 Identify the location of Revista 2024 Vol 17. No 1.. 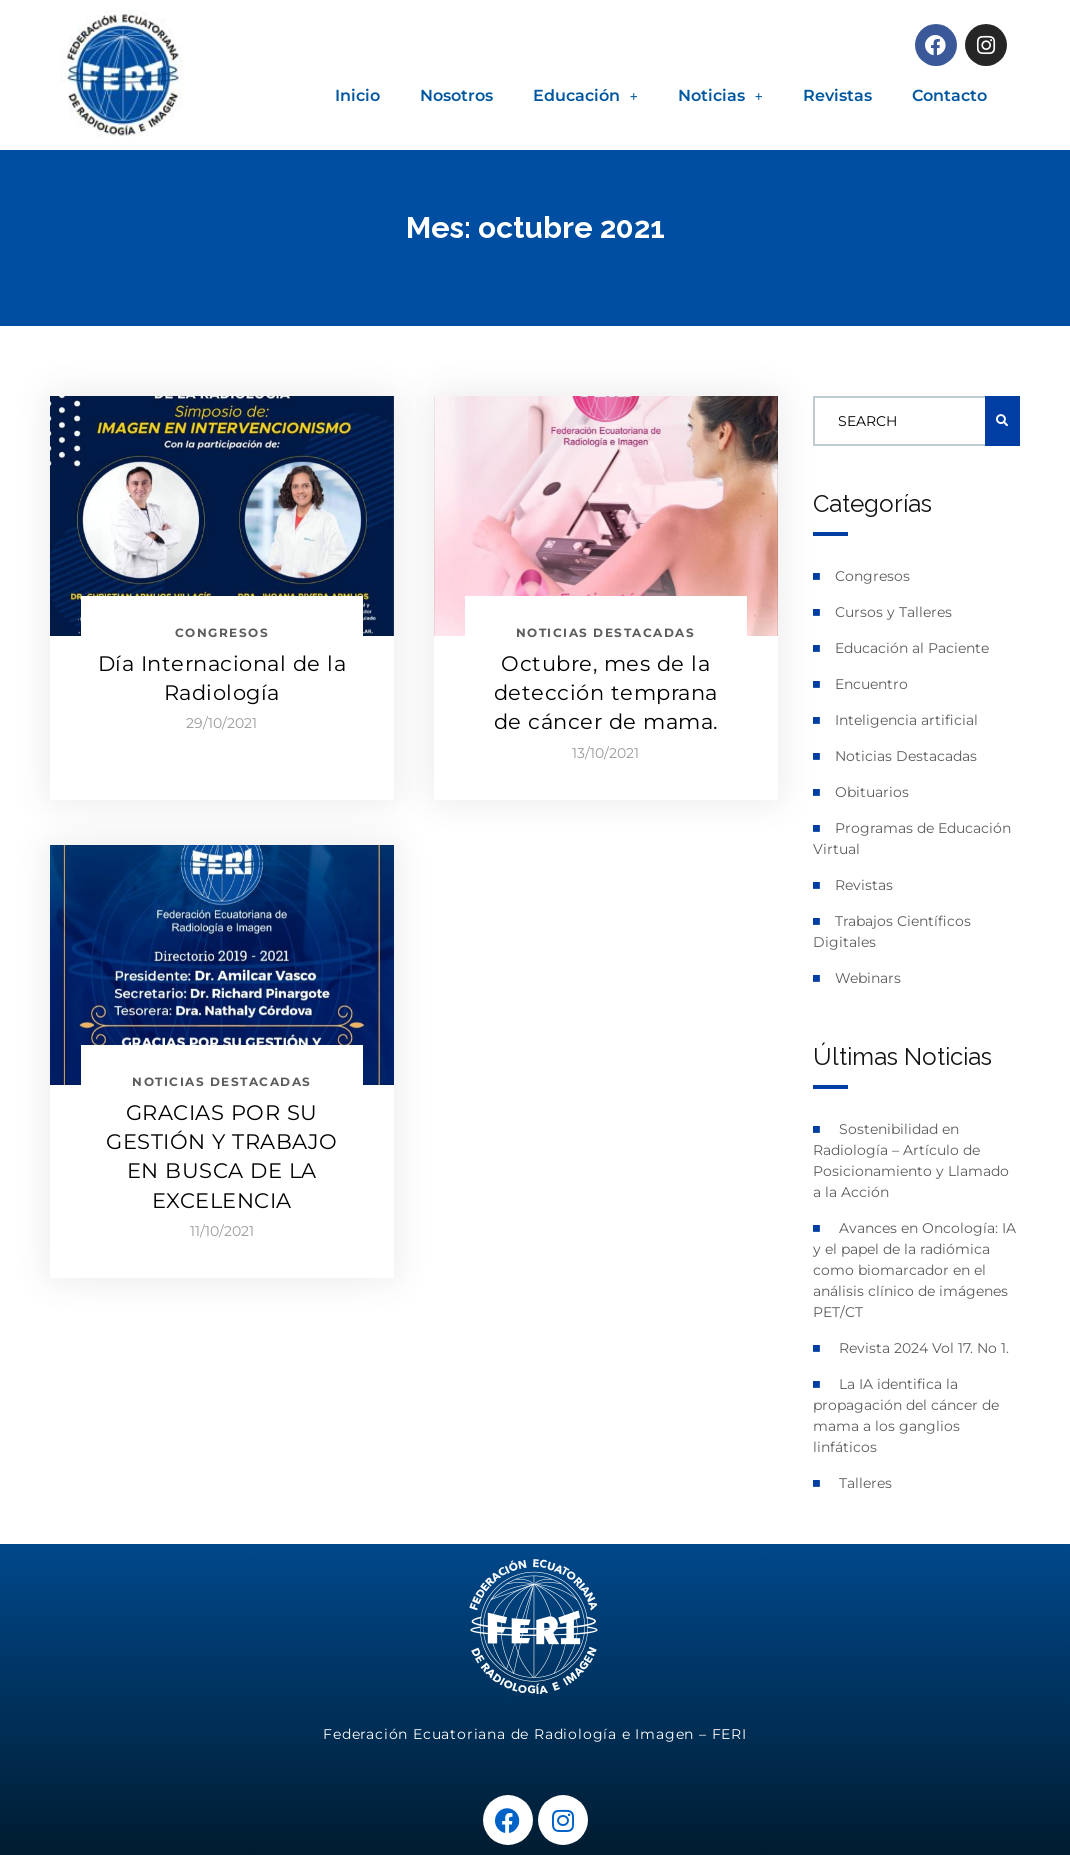
(924, 1348).